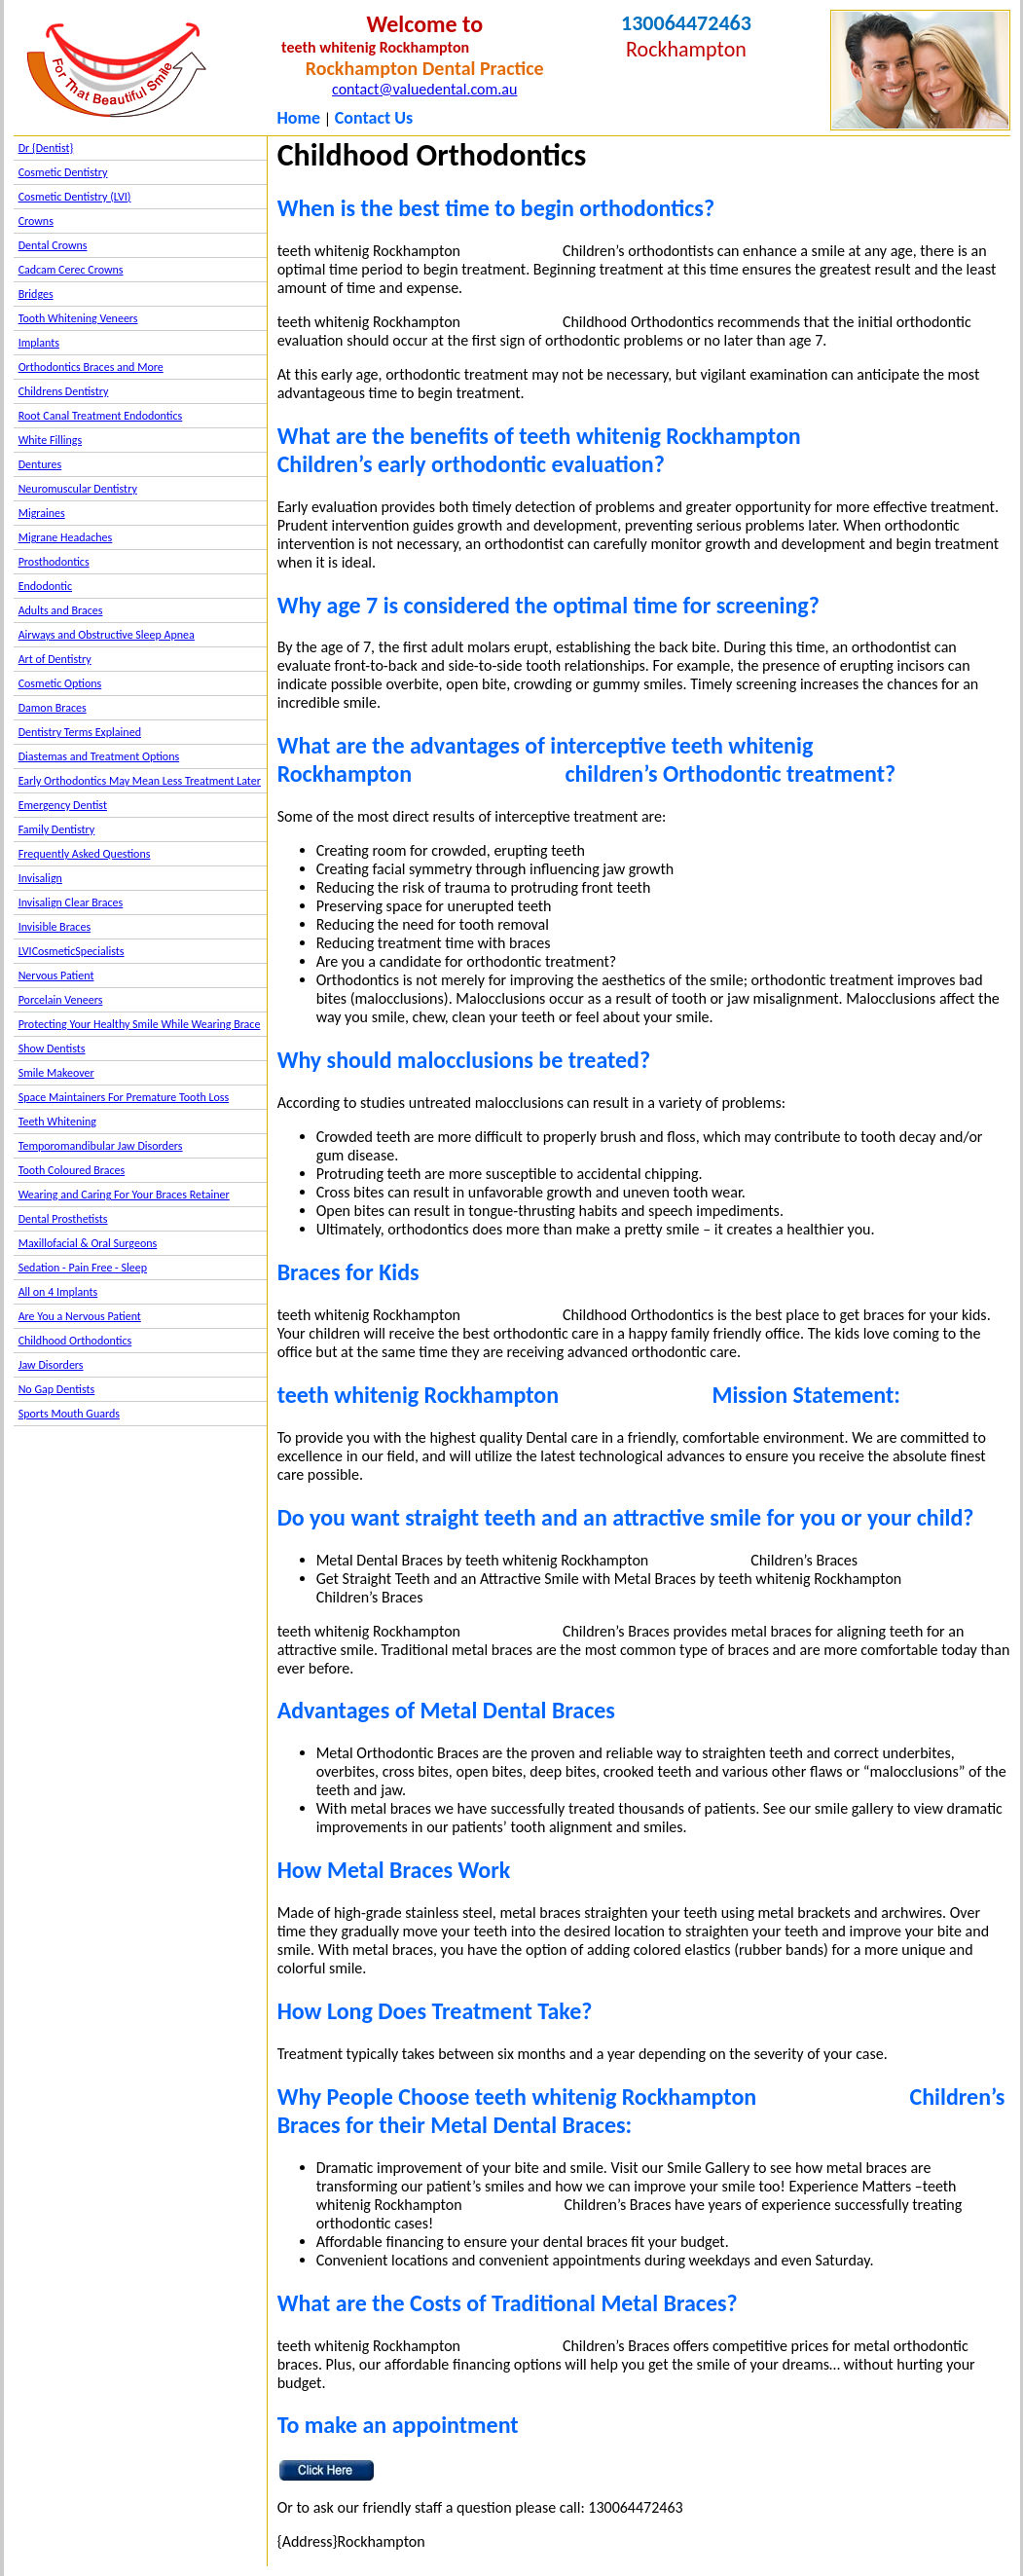 The height and width of the screenshot is (2576, 1023). What do you see at coordinates (71, 951) in the screenshot?
I see `LVICosmeticSpecialists` at bounding box center [71, 951].